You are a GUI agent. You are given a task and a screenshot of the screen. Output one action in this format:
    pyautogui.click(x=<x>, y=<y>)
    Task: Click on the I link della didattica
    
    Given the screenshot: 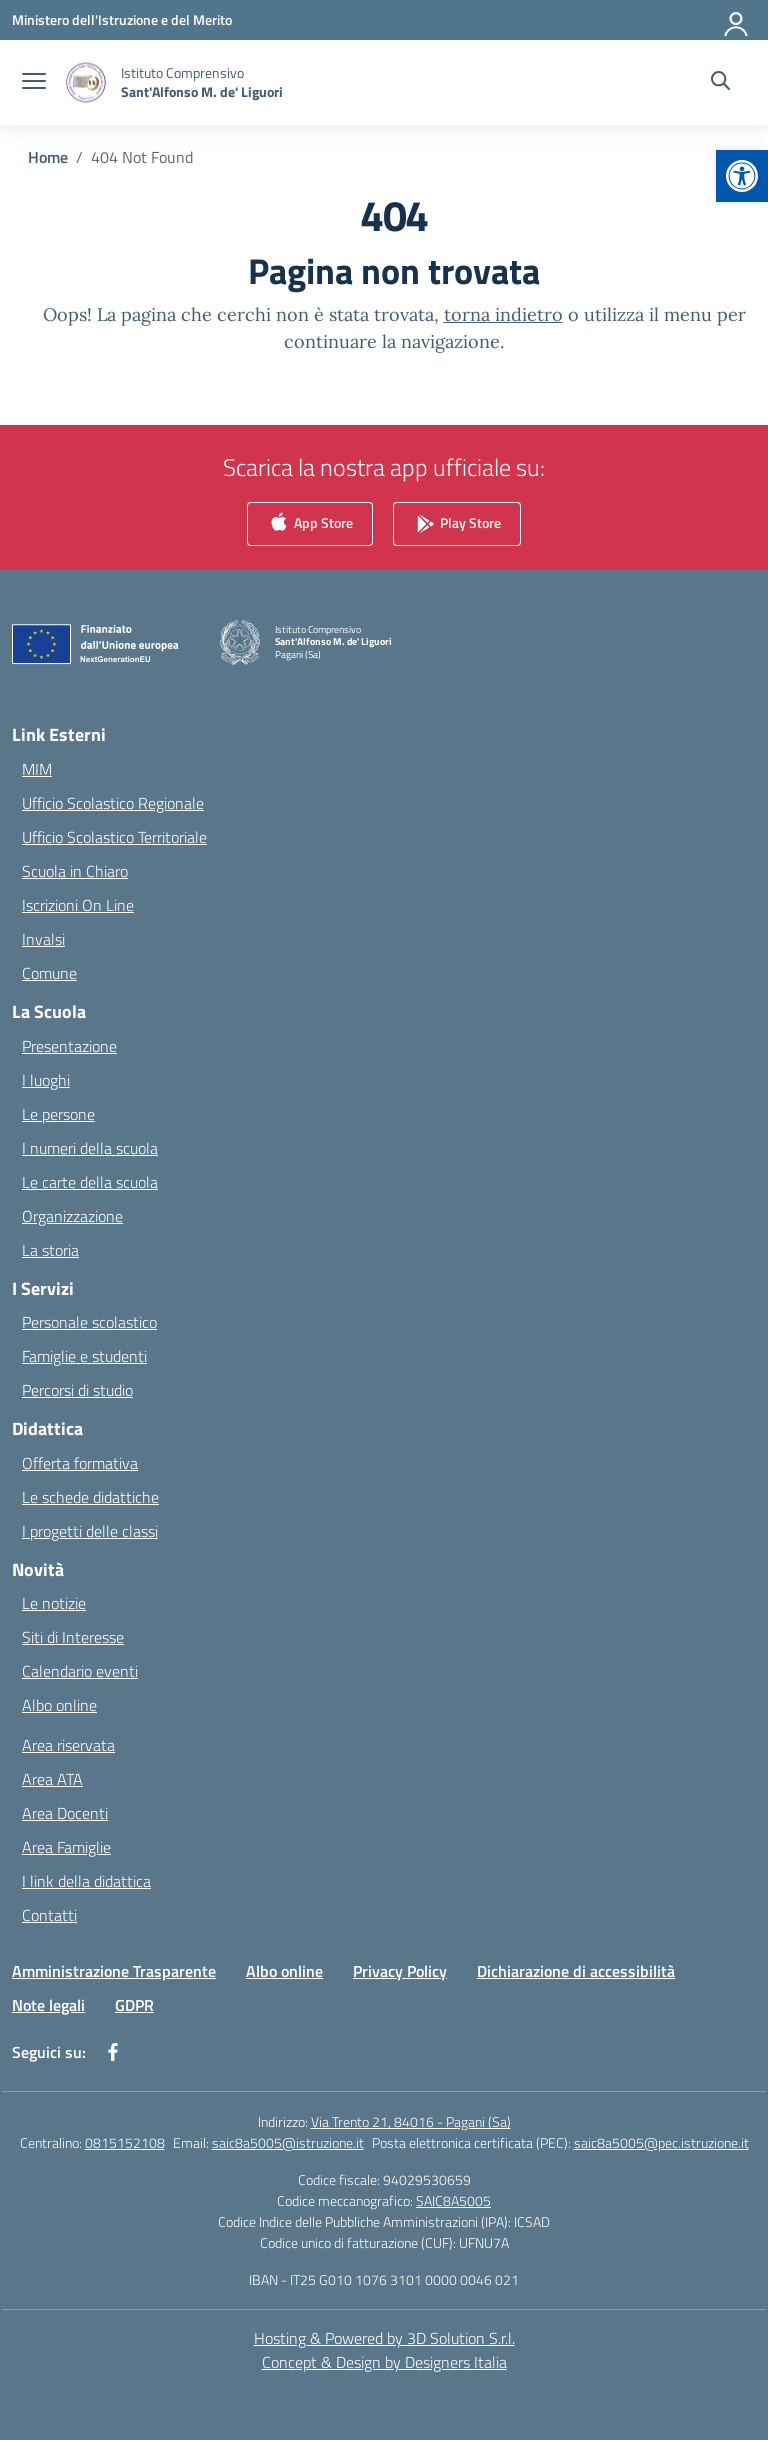 What is the action you would take?
    pyautogui.click(x=86, y=1881)
    